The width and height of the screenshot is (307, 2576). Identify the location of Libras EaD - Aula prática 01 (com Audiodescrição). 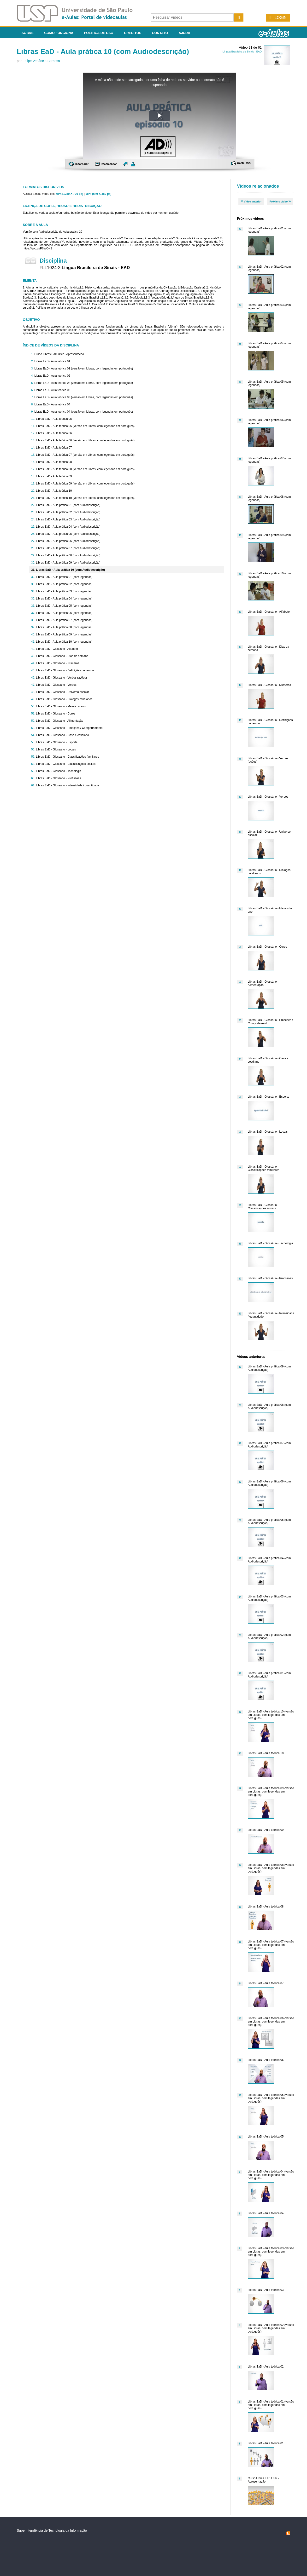
(68, 505).